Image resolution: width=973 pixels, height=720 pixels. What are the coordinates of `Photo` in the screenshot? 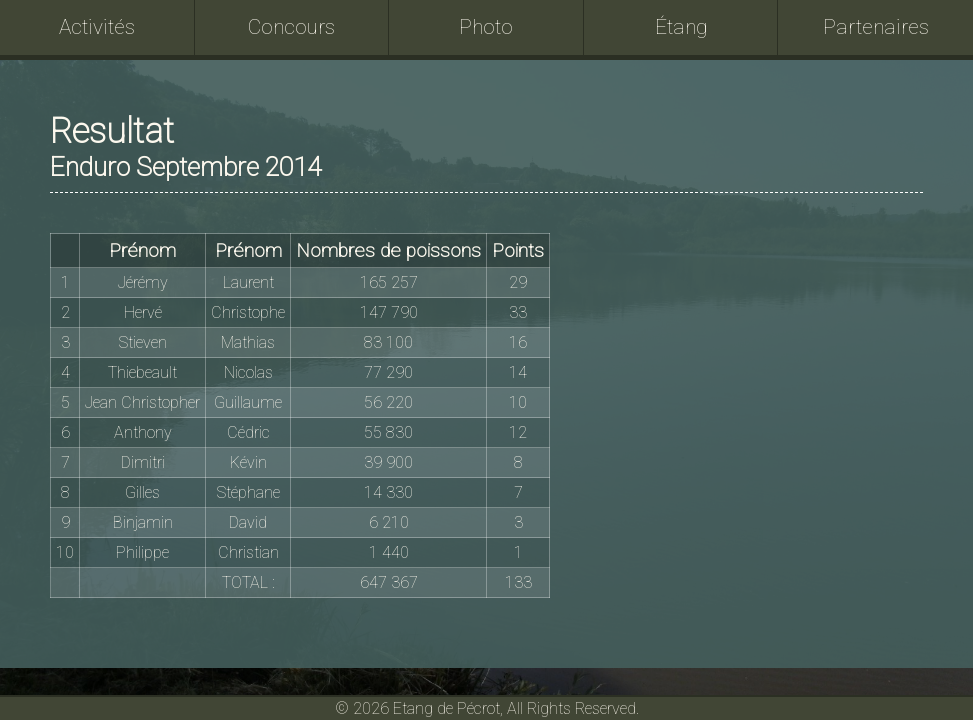 It's located at (486, 27).